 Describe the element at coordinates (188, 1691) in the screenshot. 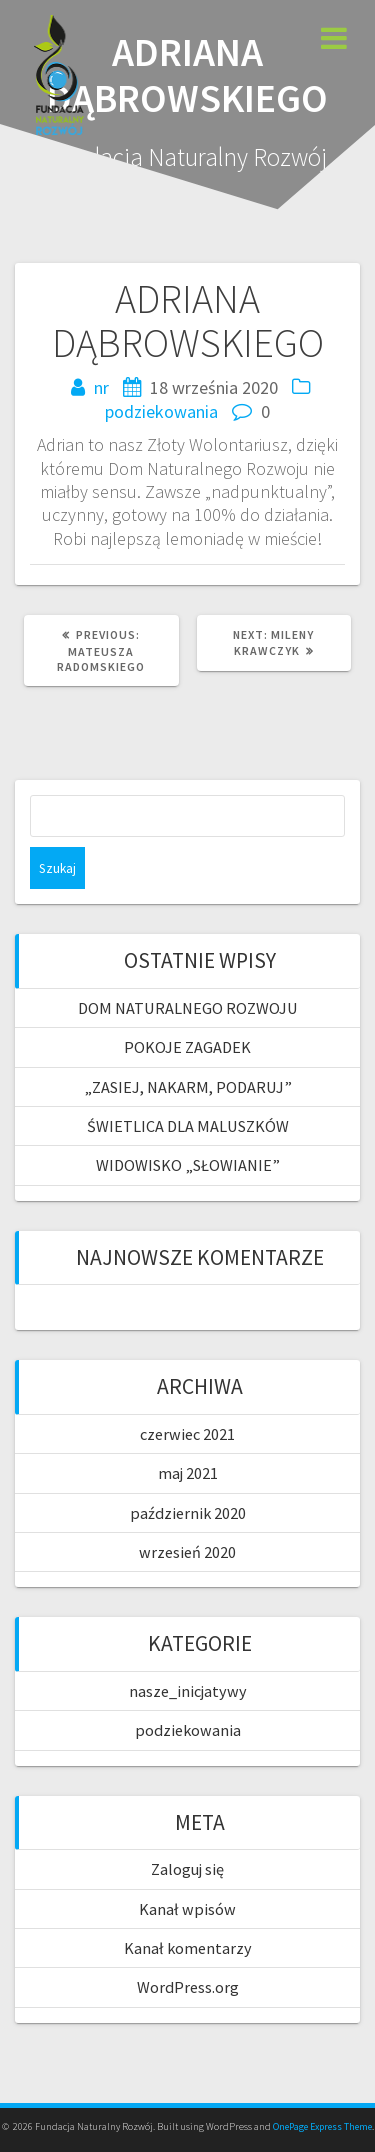

I see `nasze_inicjatywy` at that location.